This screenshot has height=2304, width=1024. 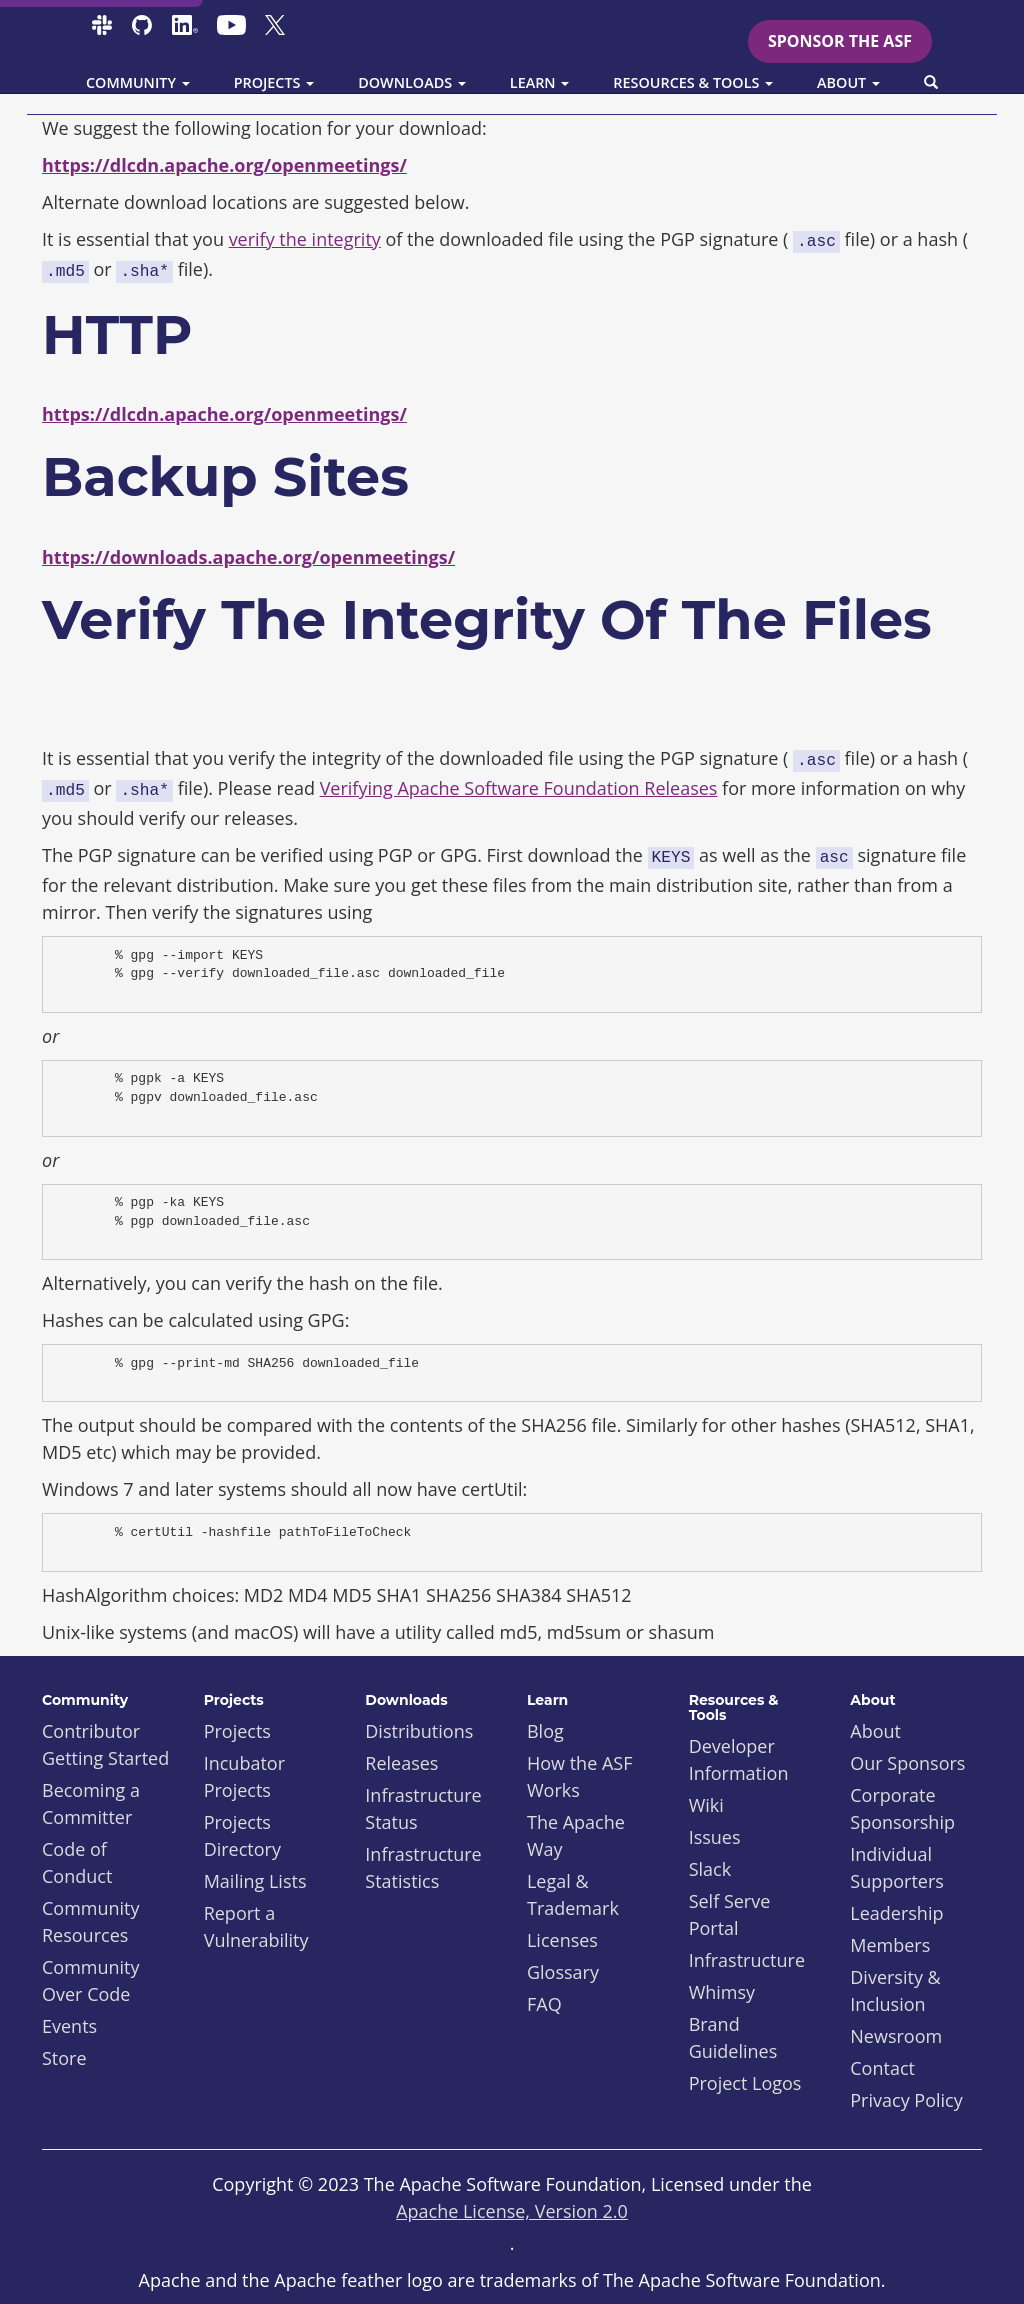 I want to click on Our Sponsors, so click(x=907, y=1763).